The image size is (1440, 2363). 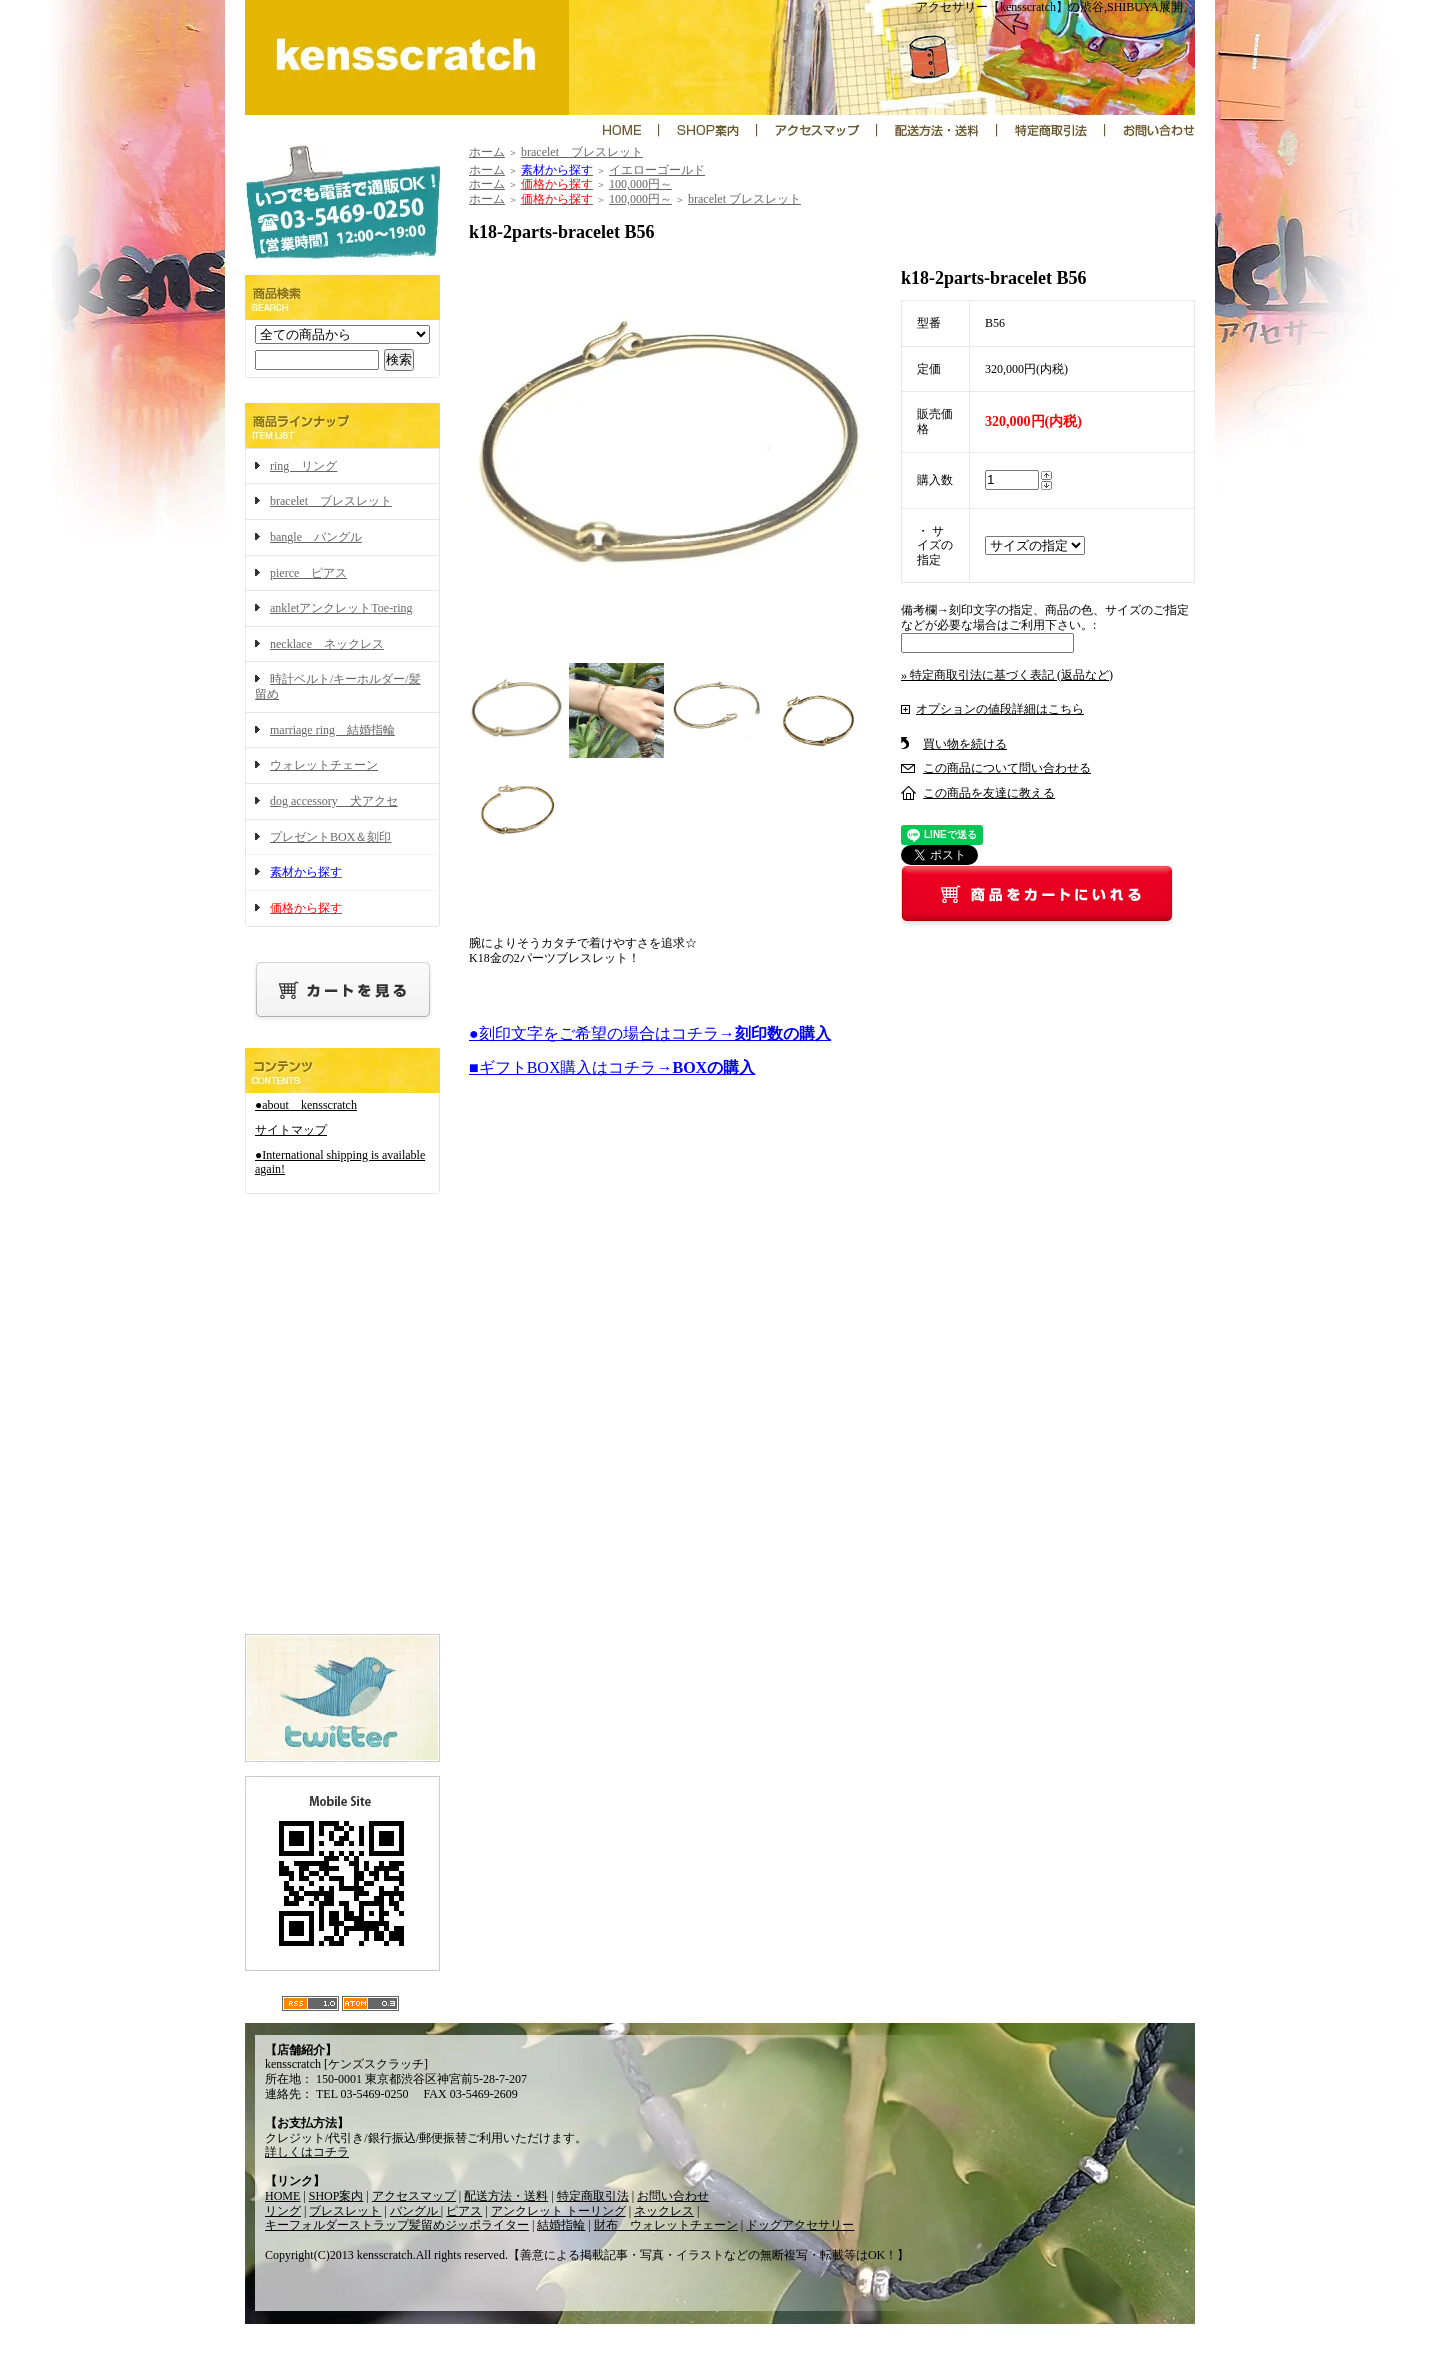 What do you see at coordinates (336, 2196) in the screenshot?
I see `SHOP案内` at bounding box center [336, 2196].